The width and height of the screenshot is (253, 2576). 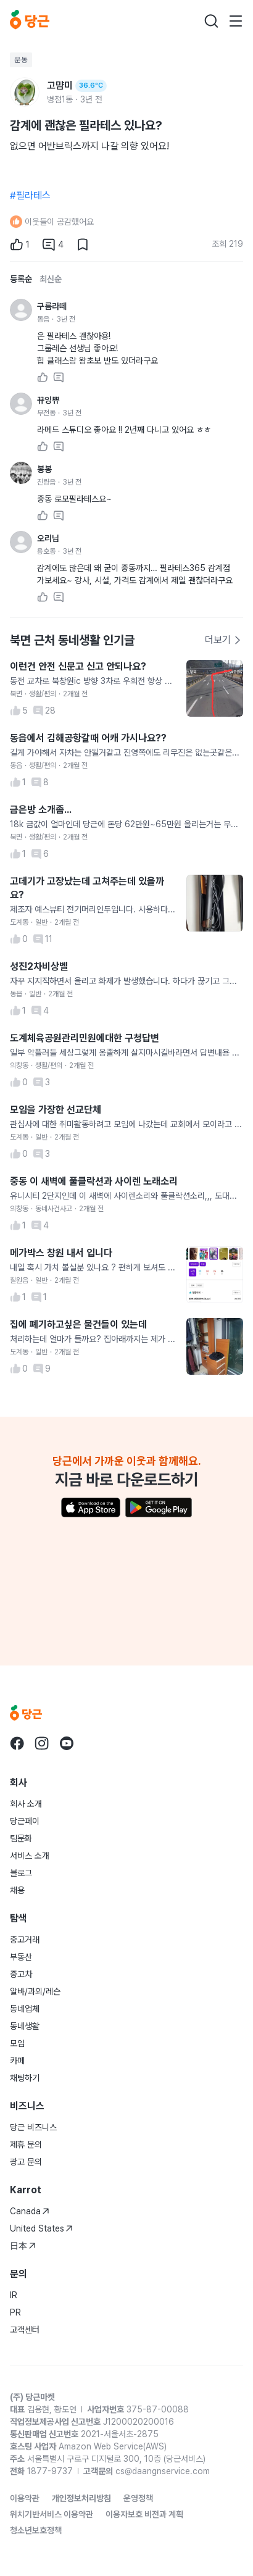 What do you see at coordinates (26, 2144) in the screenshot?
I see `제휴 문의` at bounding box center [26, 2144].